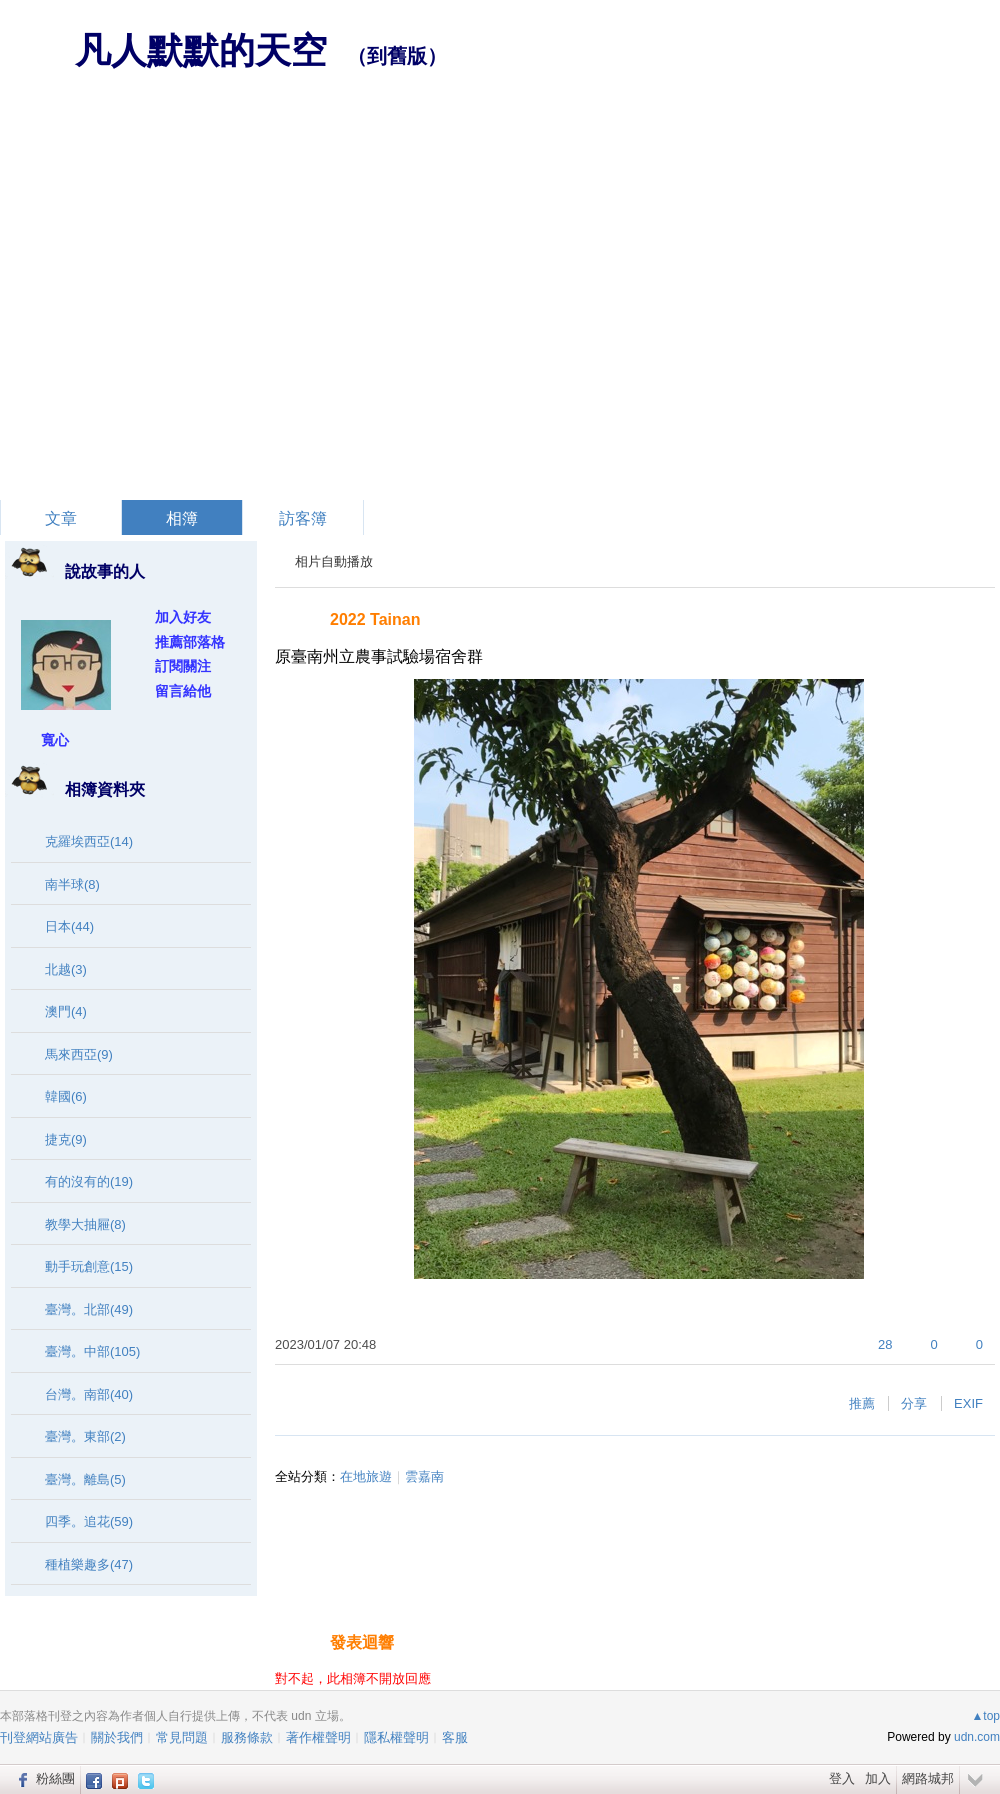  What do you see at coordinates (183, 666) in the screenshot?
I see `訂閱關注` at bounding box center [183, 666].